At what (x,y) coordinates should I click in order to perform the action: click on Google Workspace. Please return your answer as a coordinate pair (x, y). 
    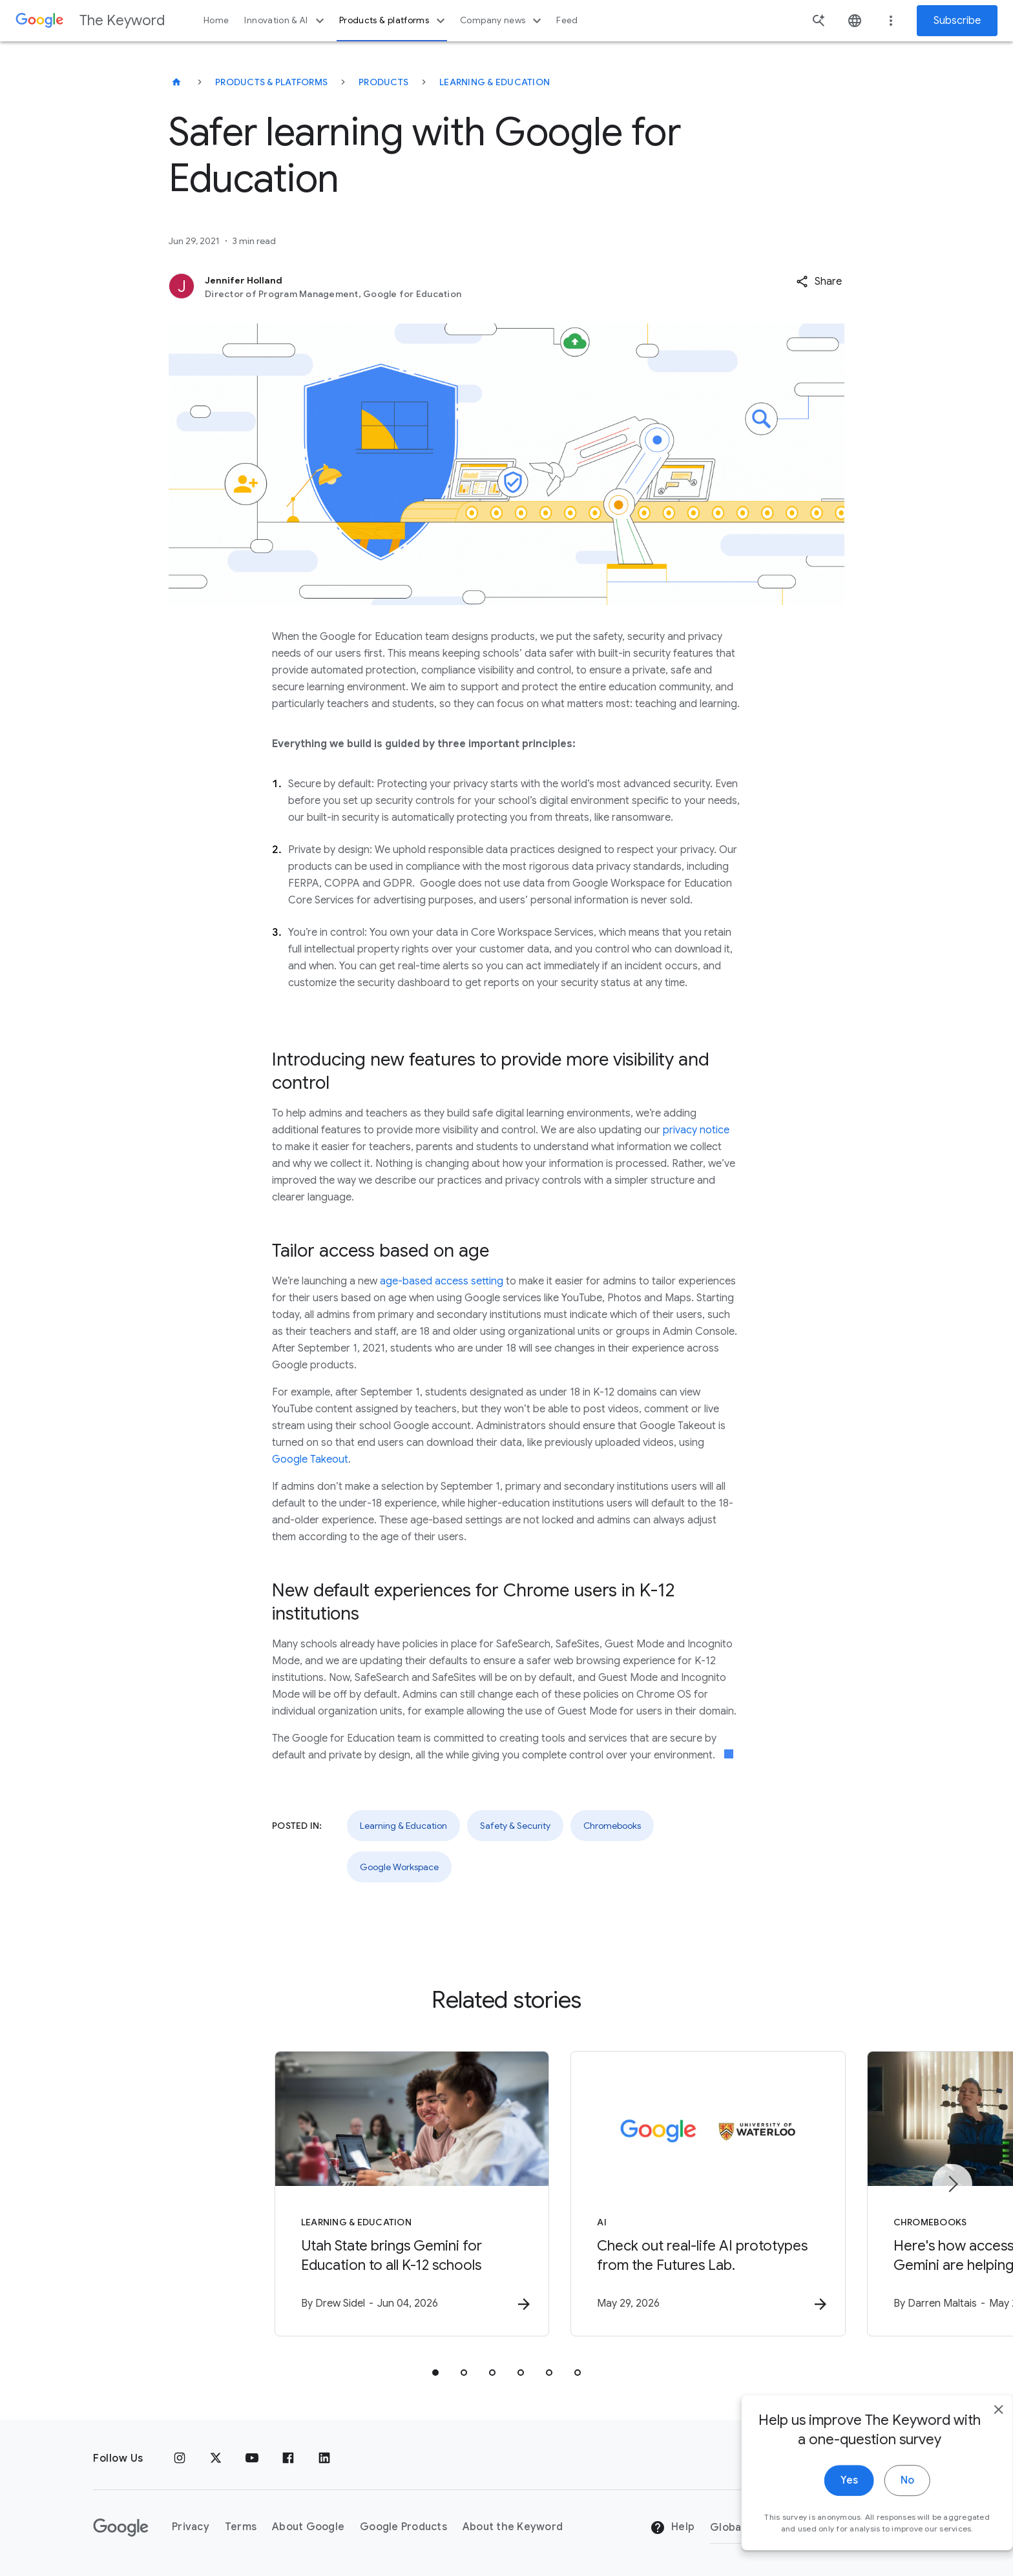
    Looking at the image, I should click on (399, 1867).